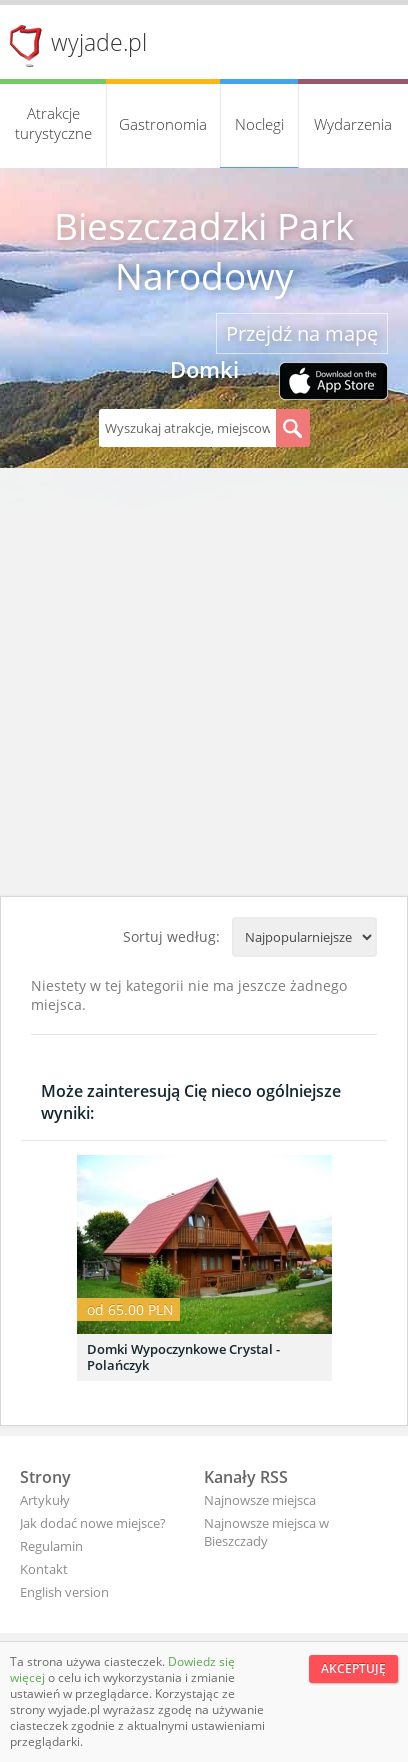  What do you see at coordinates (64, 1592) in the screenshot?
I see `English version` at bounding box center [64, 1592].